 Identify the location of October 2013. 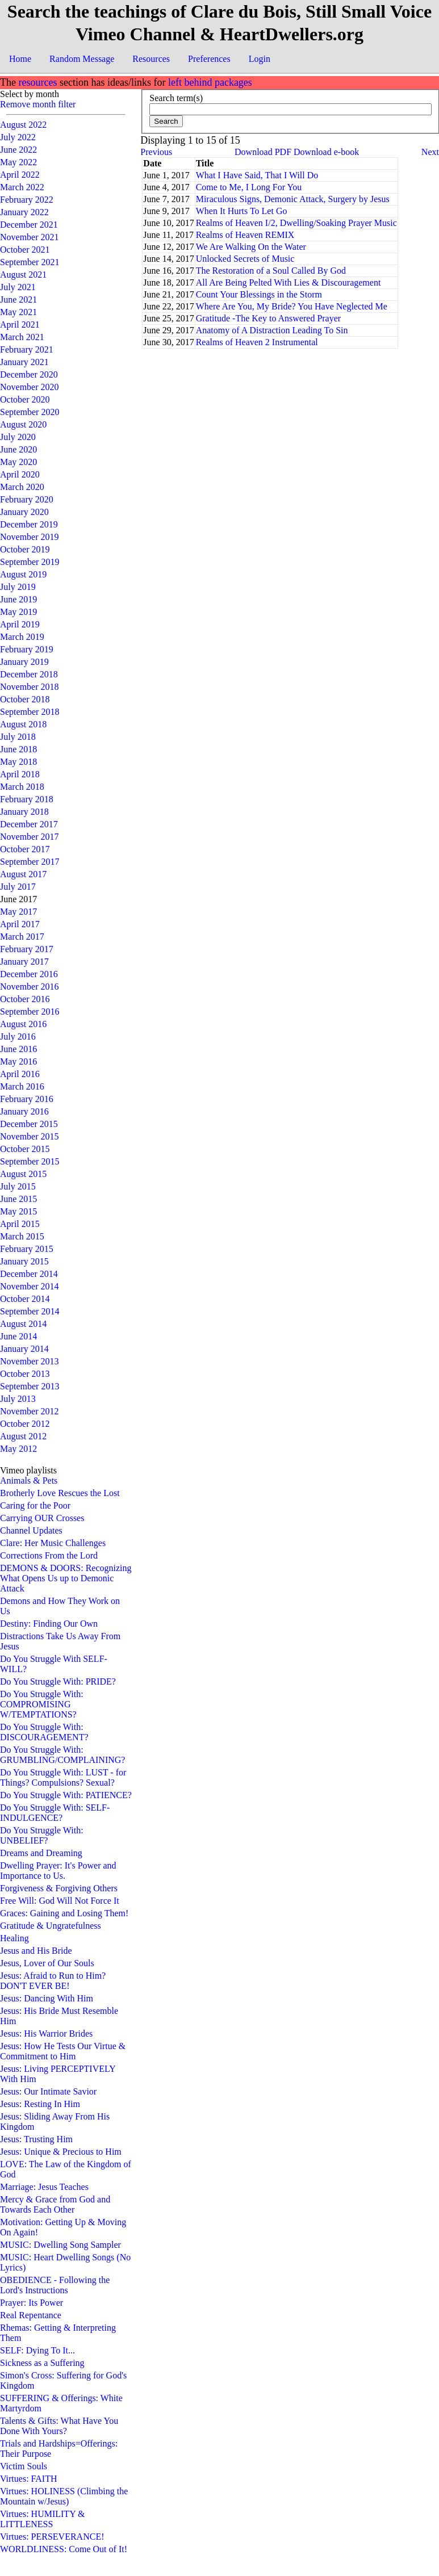
(25, 1374).